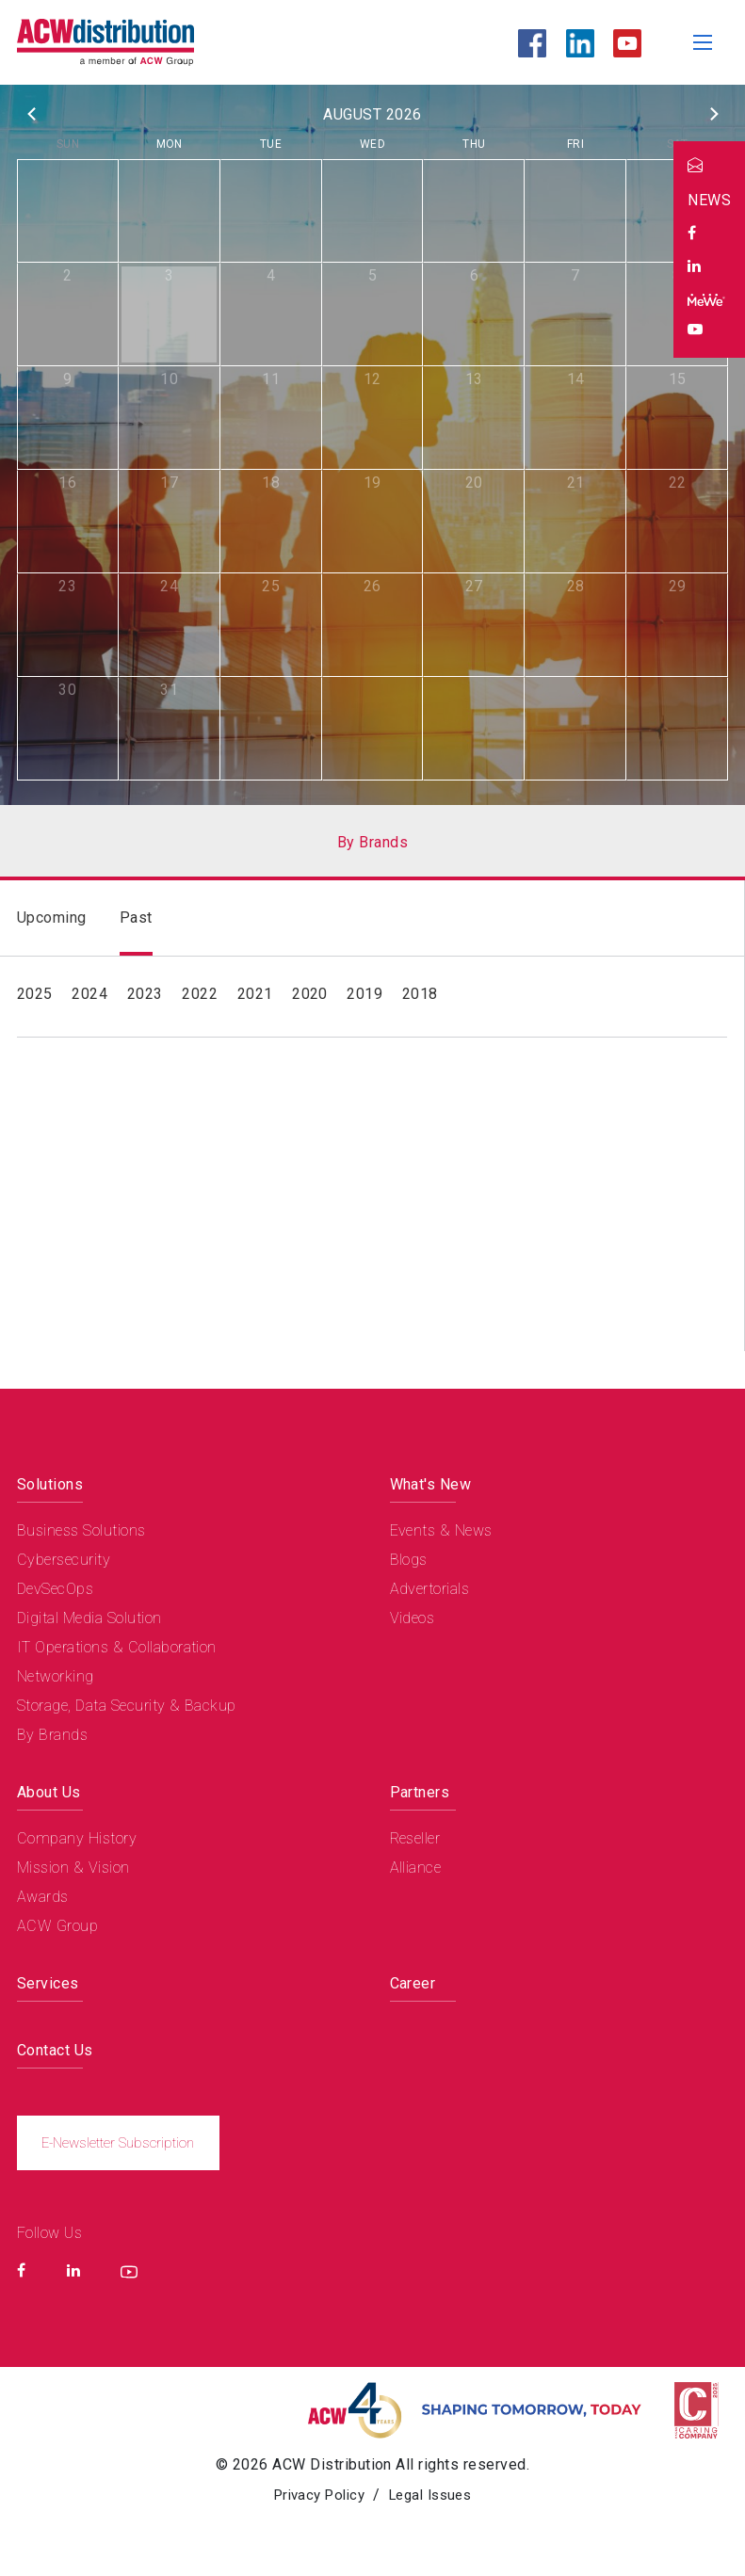  What do you see at coordinates (48, 1983) in the screenshot?
I see `Services` at bounding box center [48, 1983].